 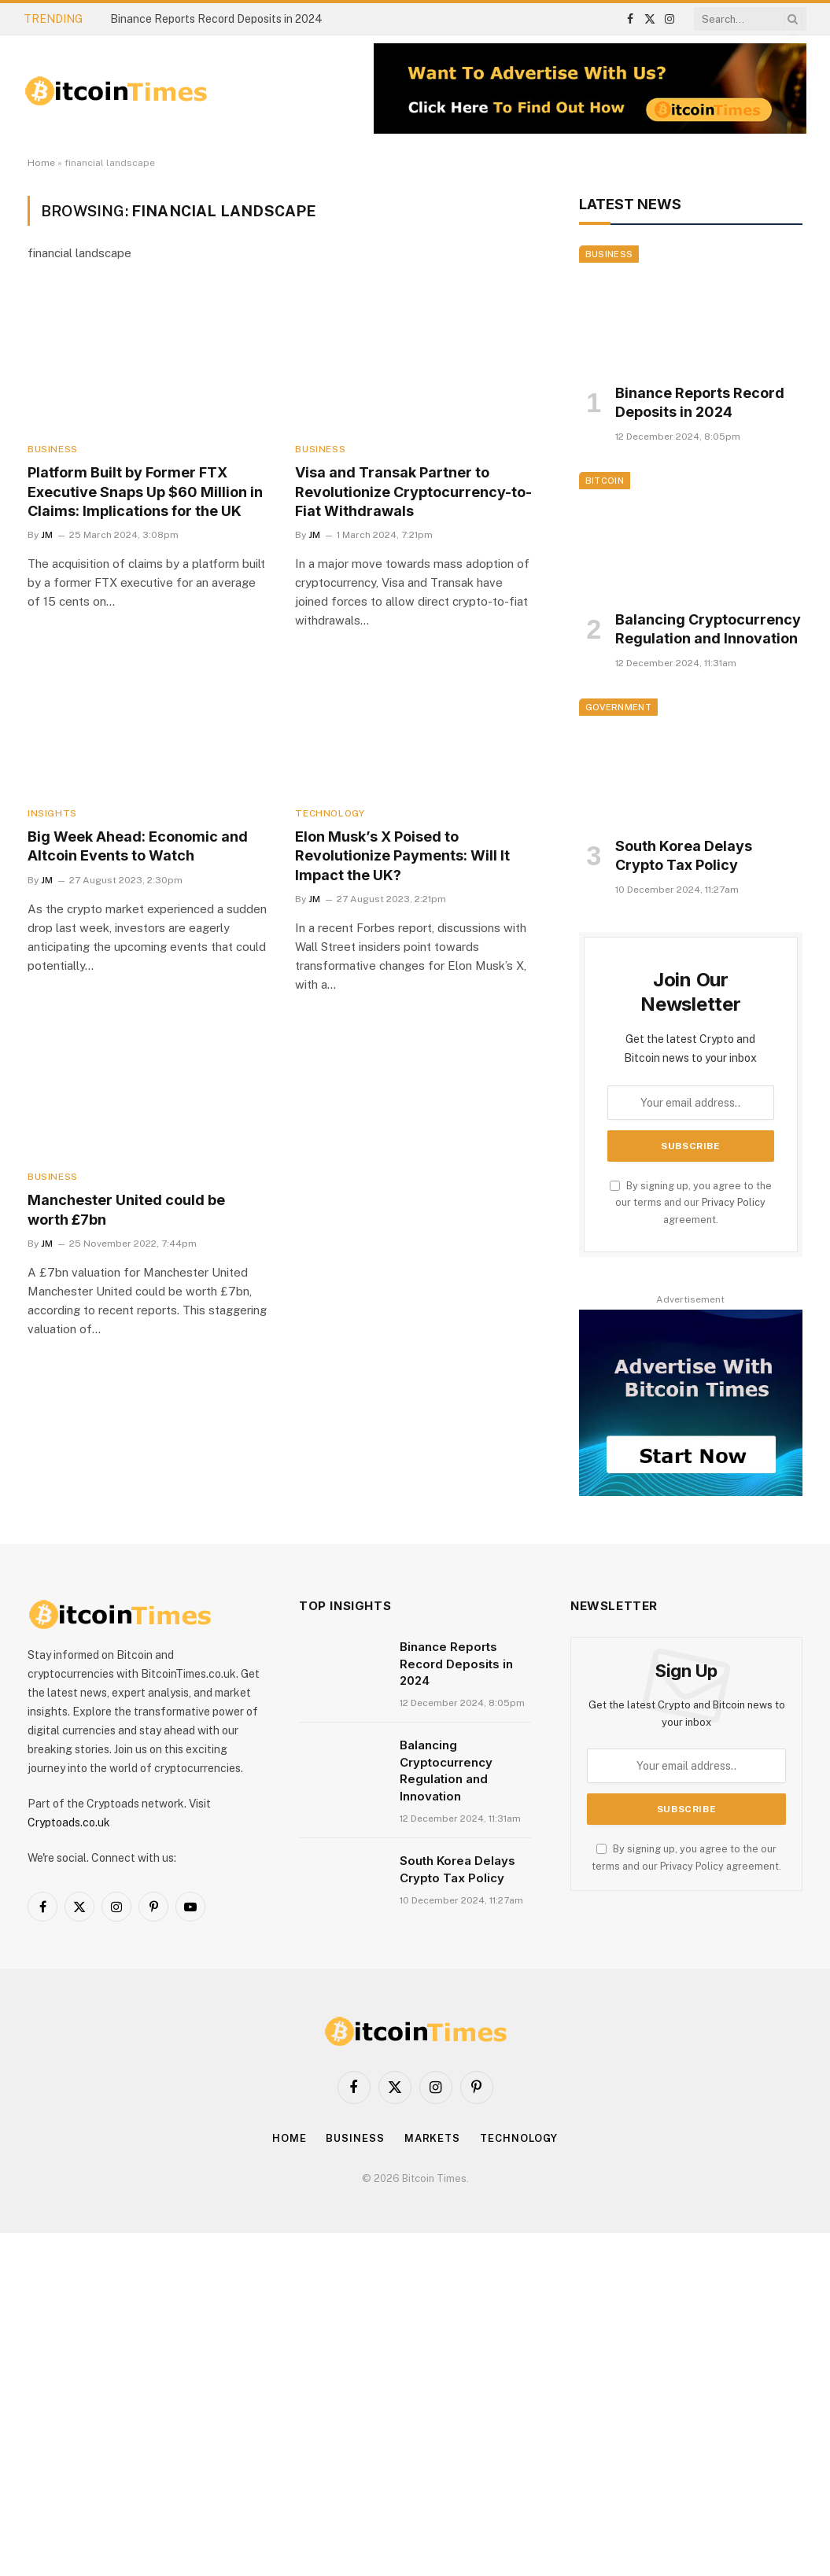 What do you see at coordinates (604, 480) in the screenshot?
I see `Bitcoin` at bounding box center [604, 480].